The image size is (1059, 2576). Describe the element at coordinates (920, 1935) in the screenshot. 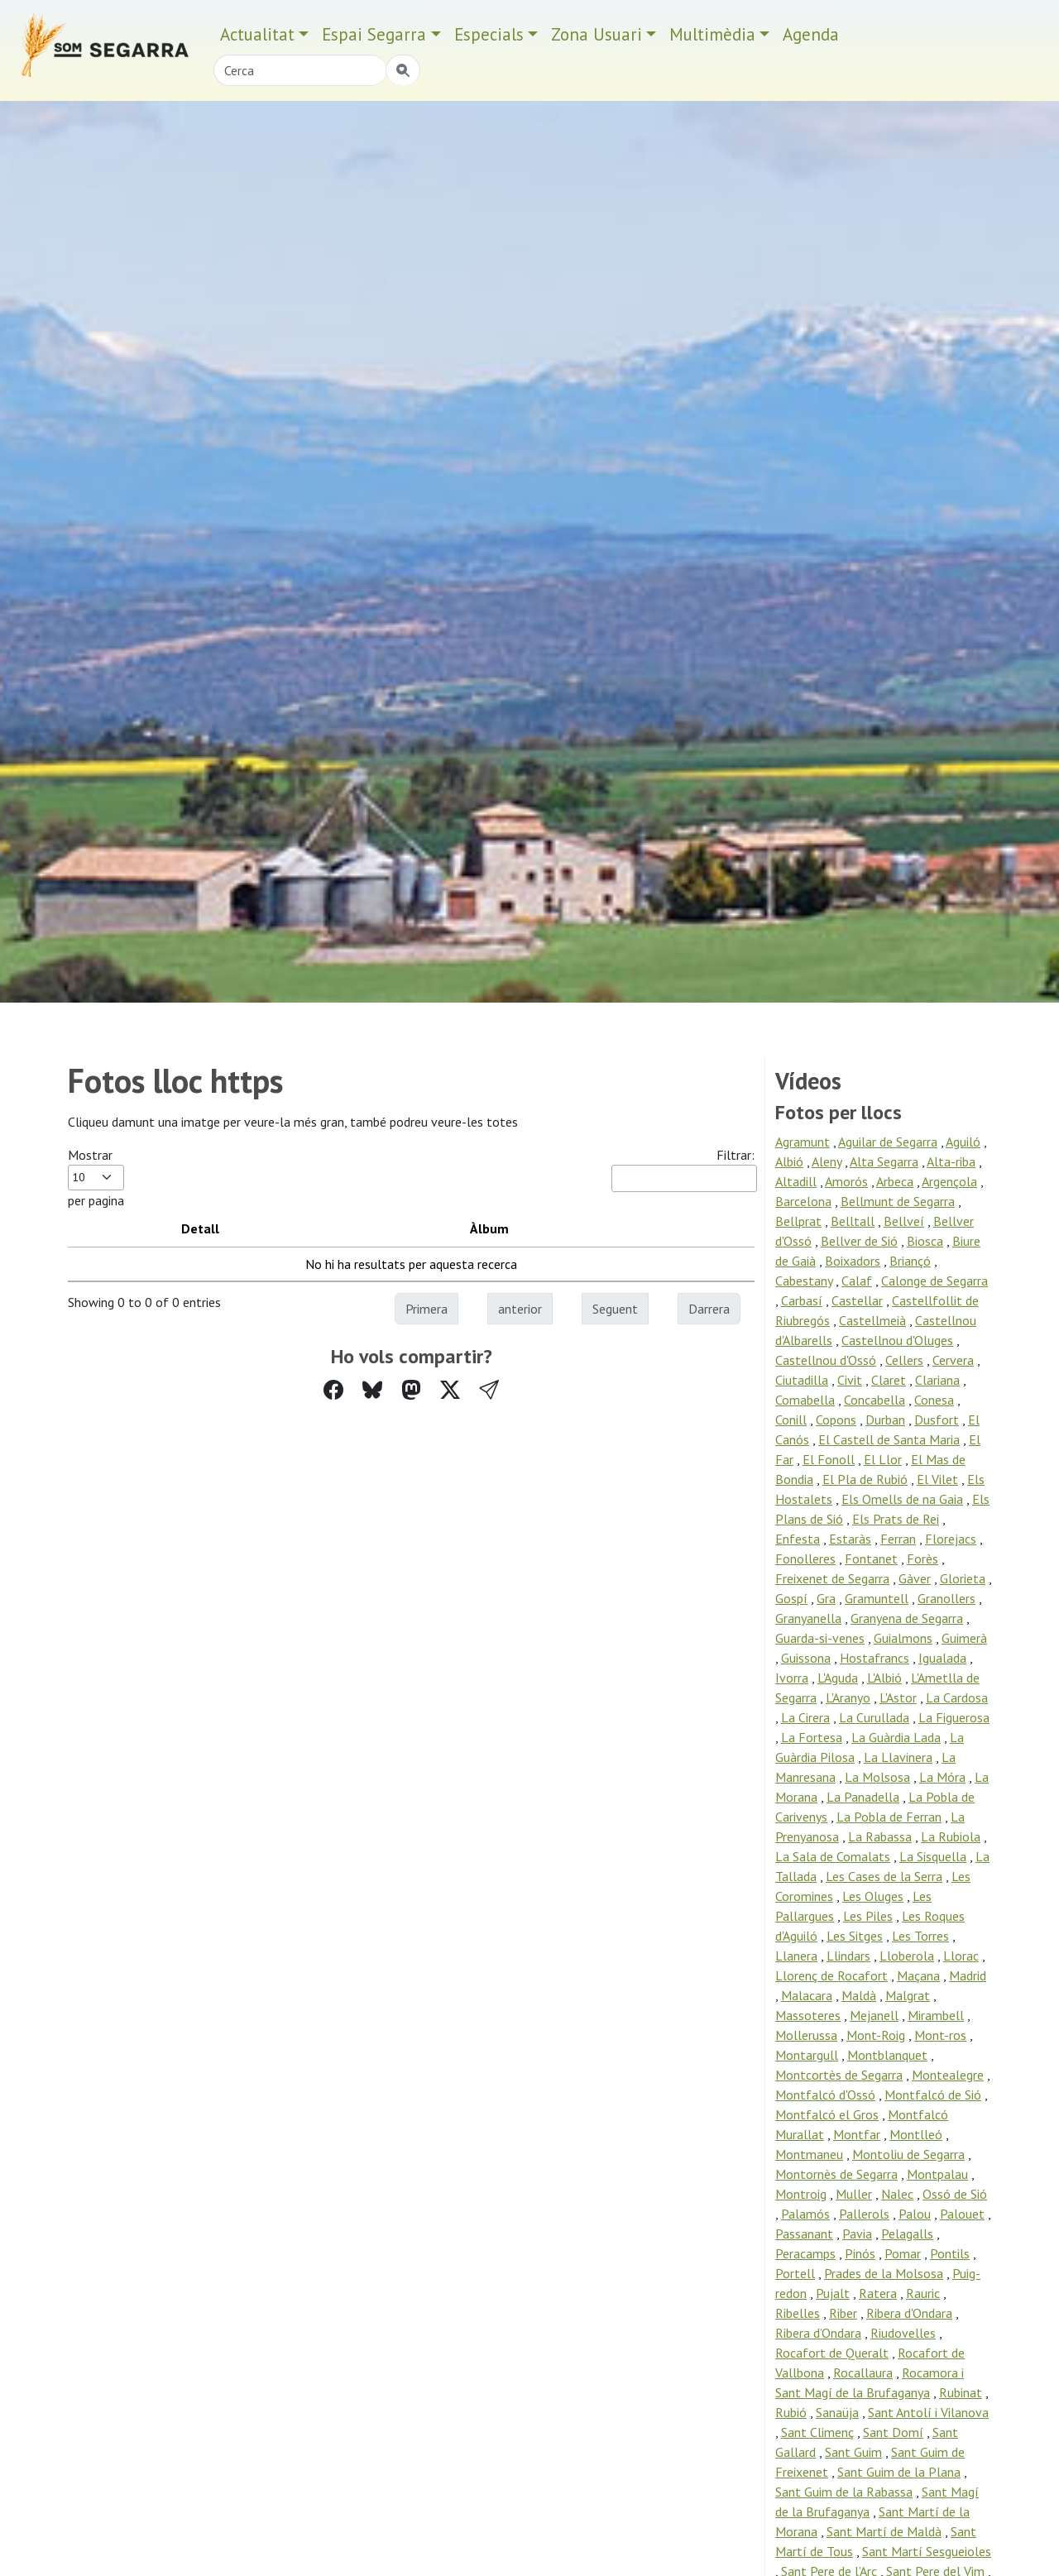

I see `Les Torres` at that location.